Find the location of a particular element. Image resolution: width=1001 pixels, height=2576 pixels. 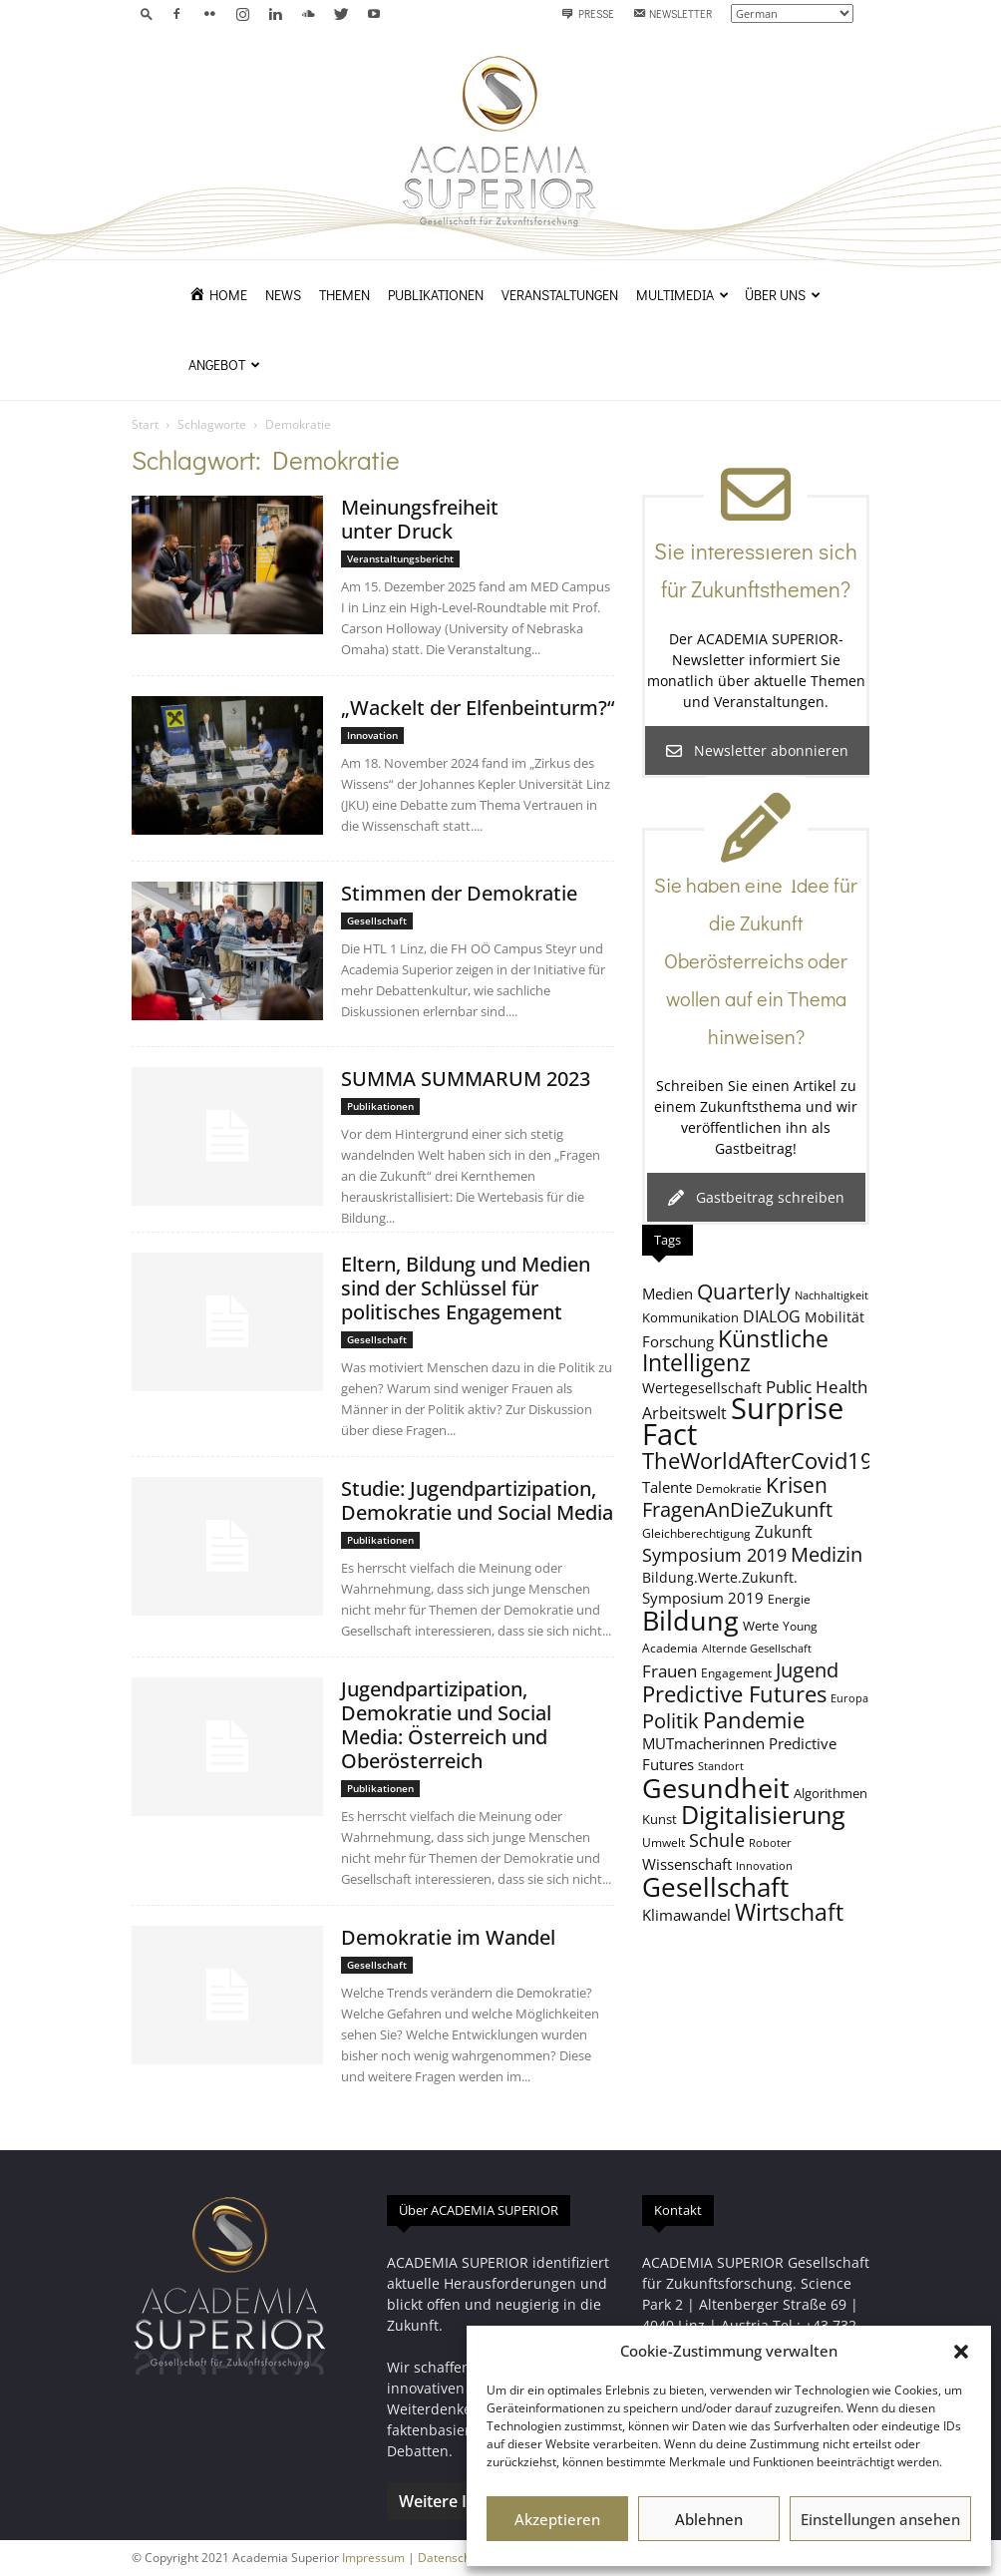

Symposium 2019 [Symposium 2019 (15 Einträge)] is located at coordinates (714, 1555).